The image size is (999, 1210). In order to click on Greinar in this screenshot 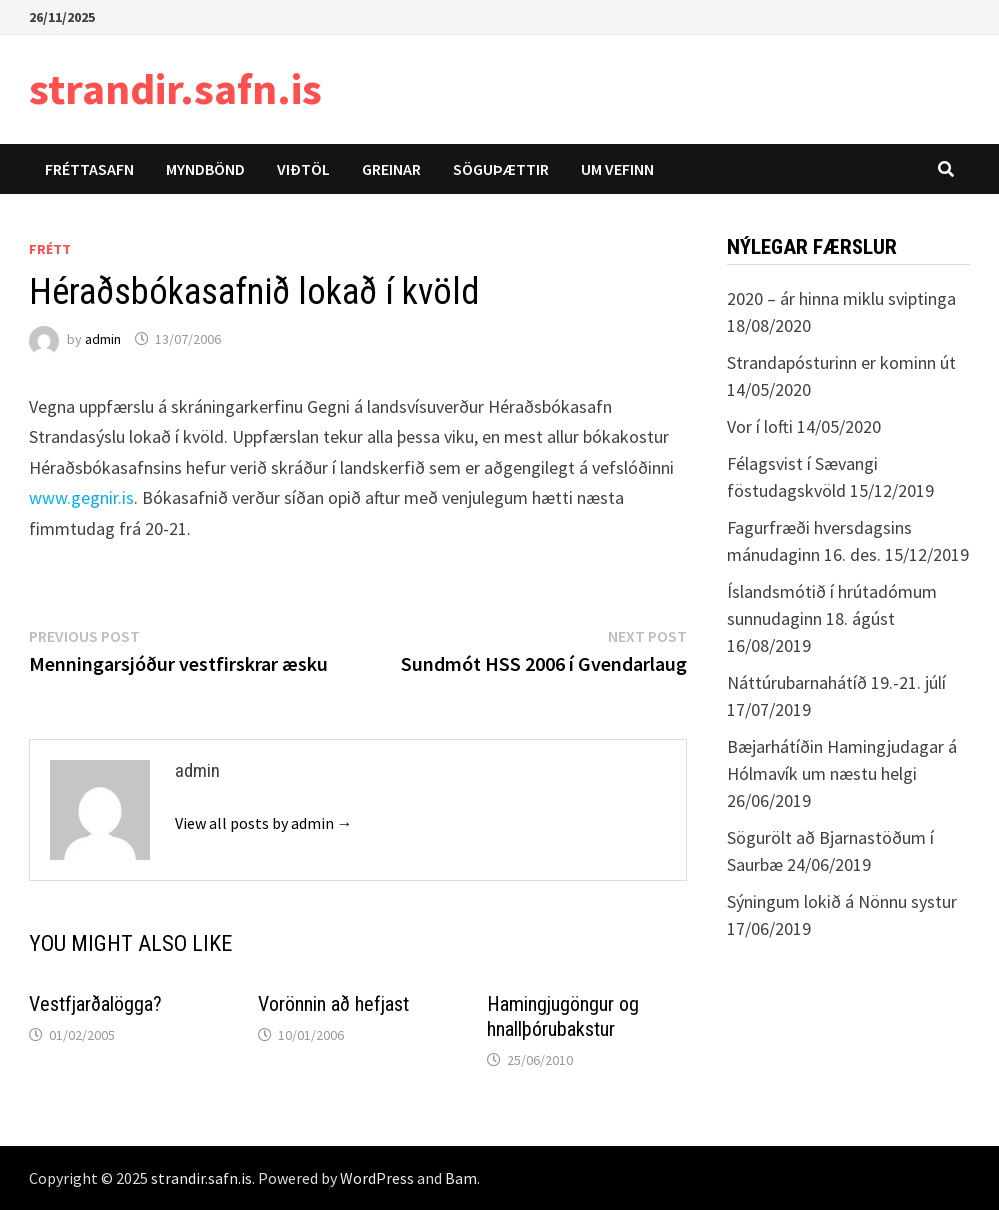, I will do `click(391, 169)`.